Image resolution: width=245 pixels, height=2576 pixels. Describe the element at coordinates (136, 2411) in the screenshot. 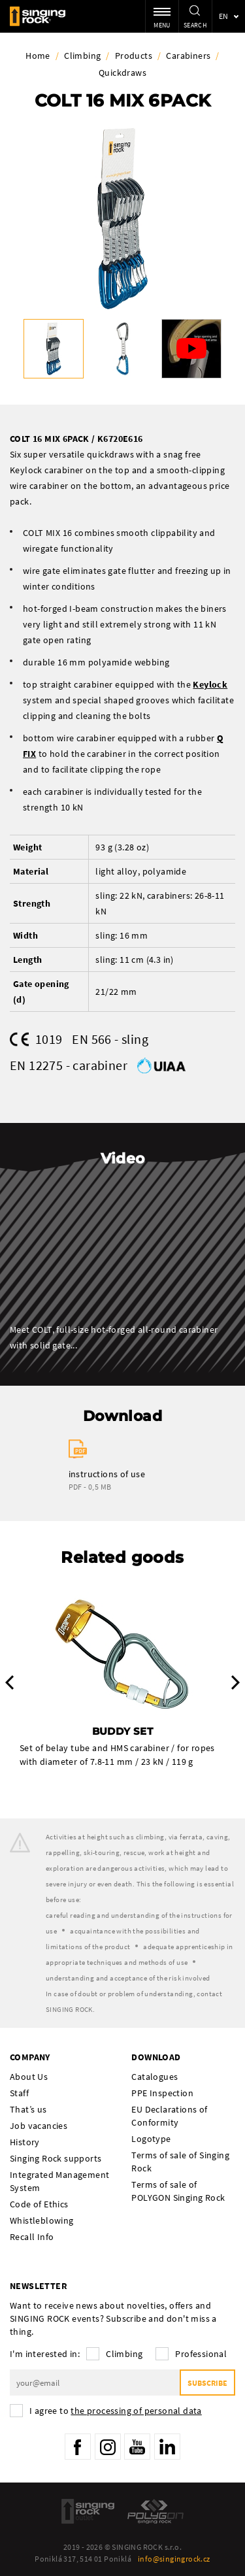

I see `the processing of personal data` at that location.